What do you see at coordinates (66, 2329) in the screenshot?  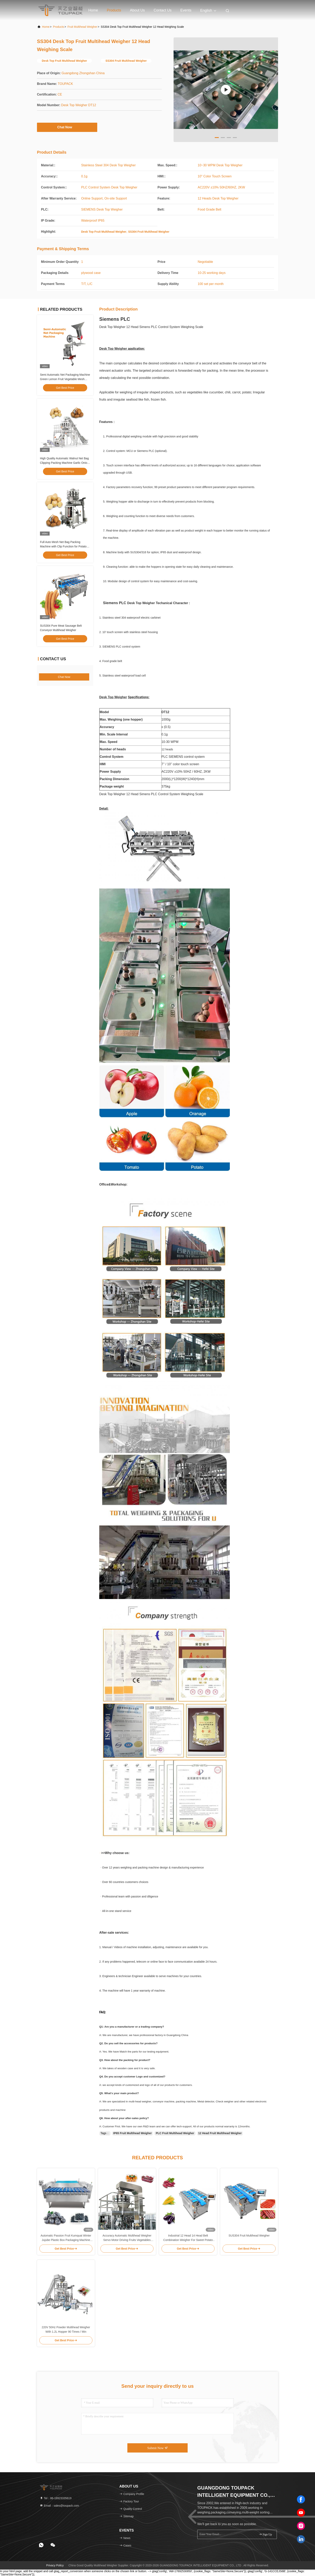 I see `220V 50Hz Powder Multihead Weigher With 1.2L Hopper 90 Times / Min` at bounding box center [66, 2329].